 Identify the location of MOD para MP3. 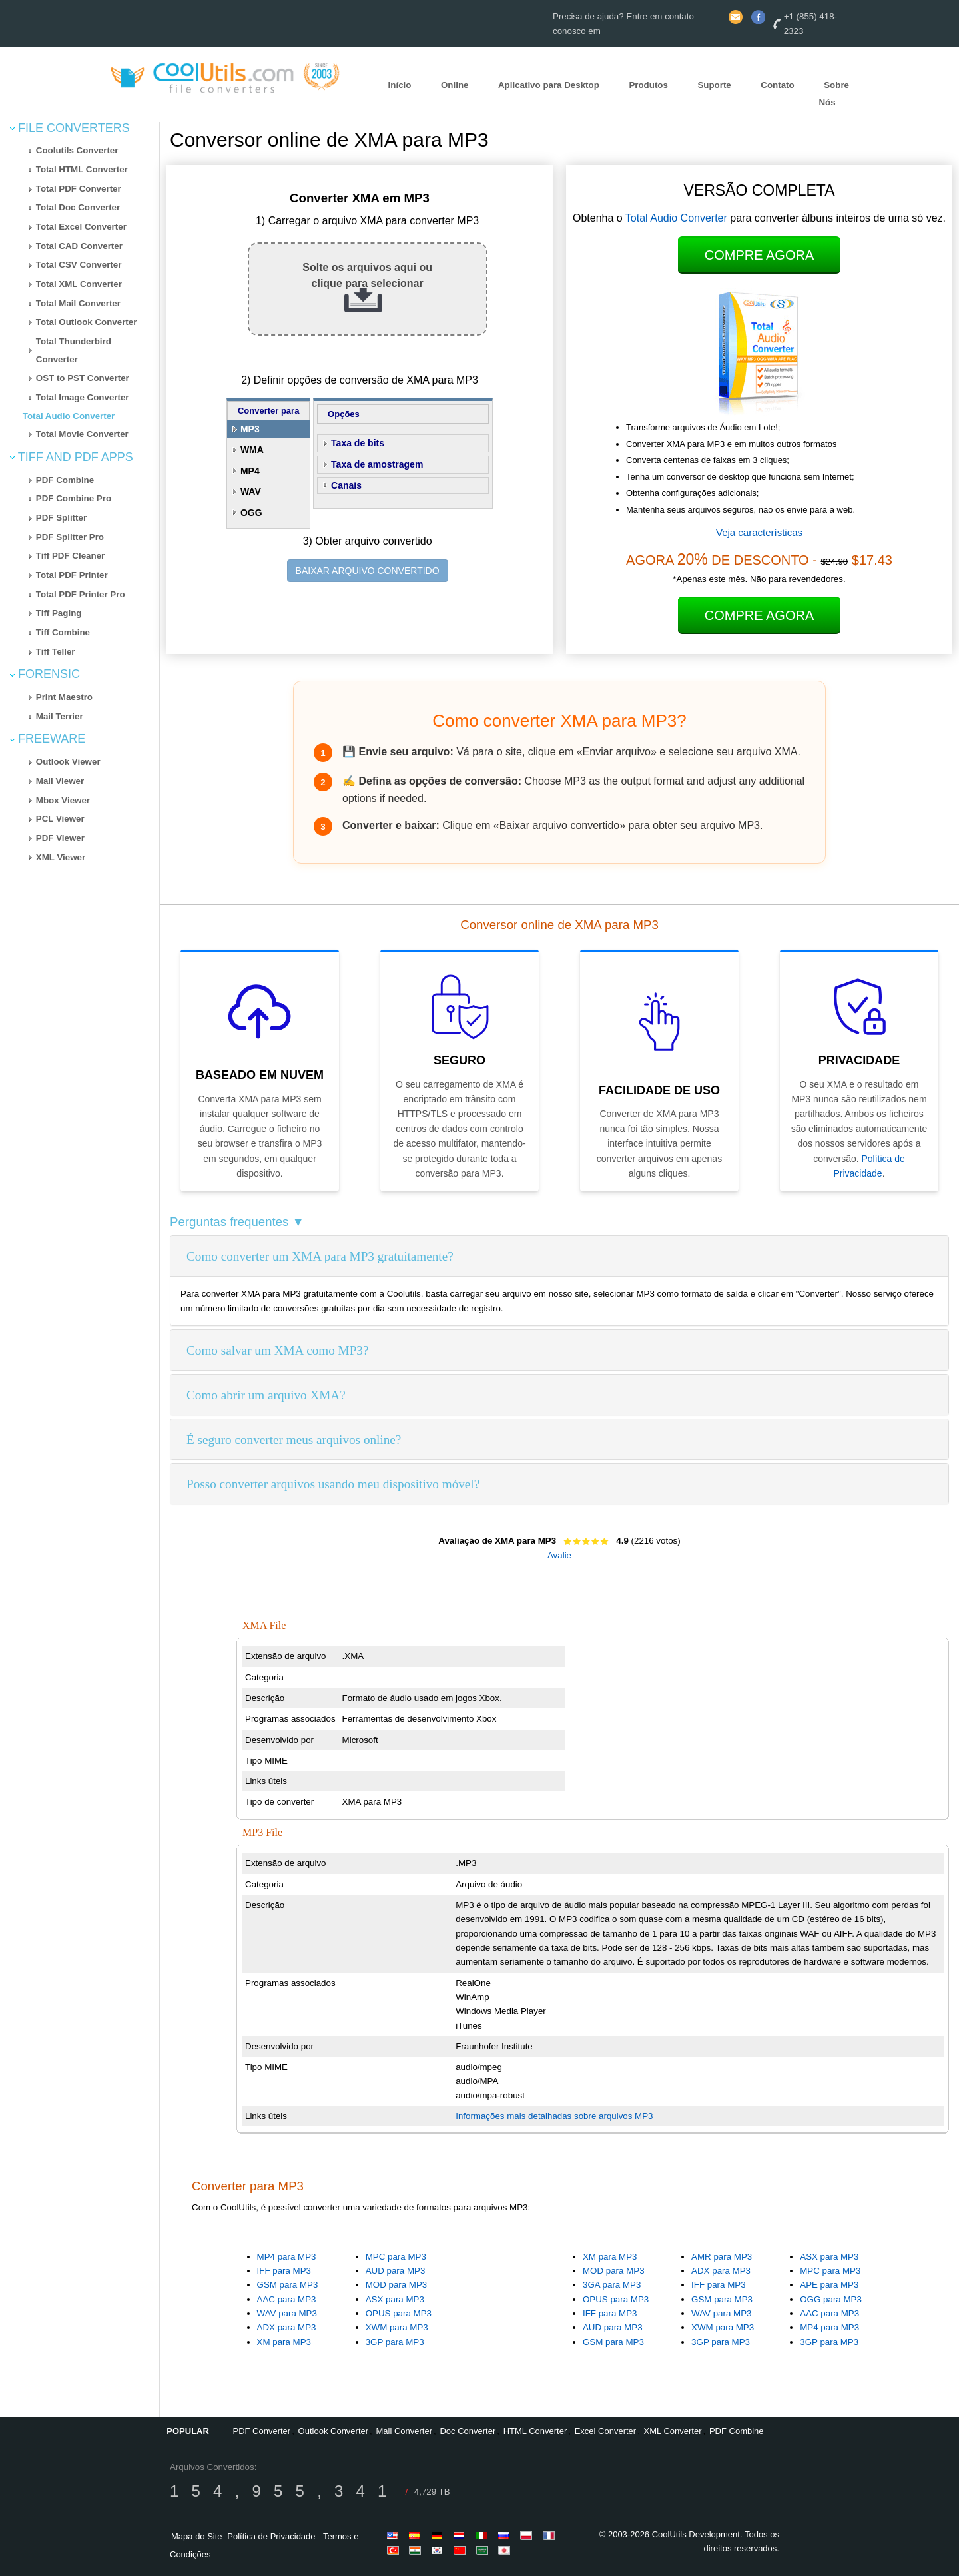
(397, 2285).